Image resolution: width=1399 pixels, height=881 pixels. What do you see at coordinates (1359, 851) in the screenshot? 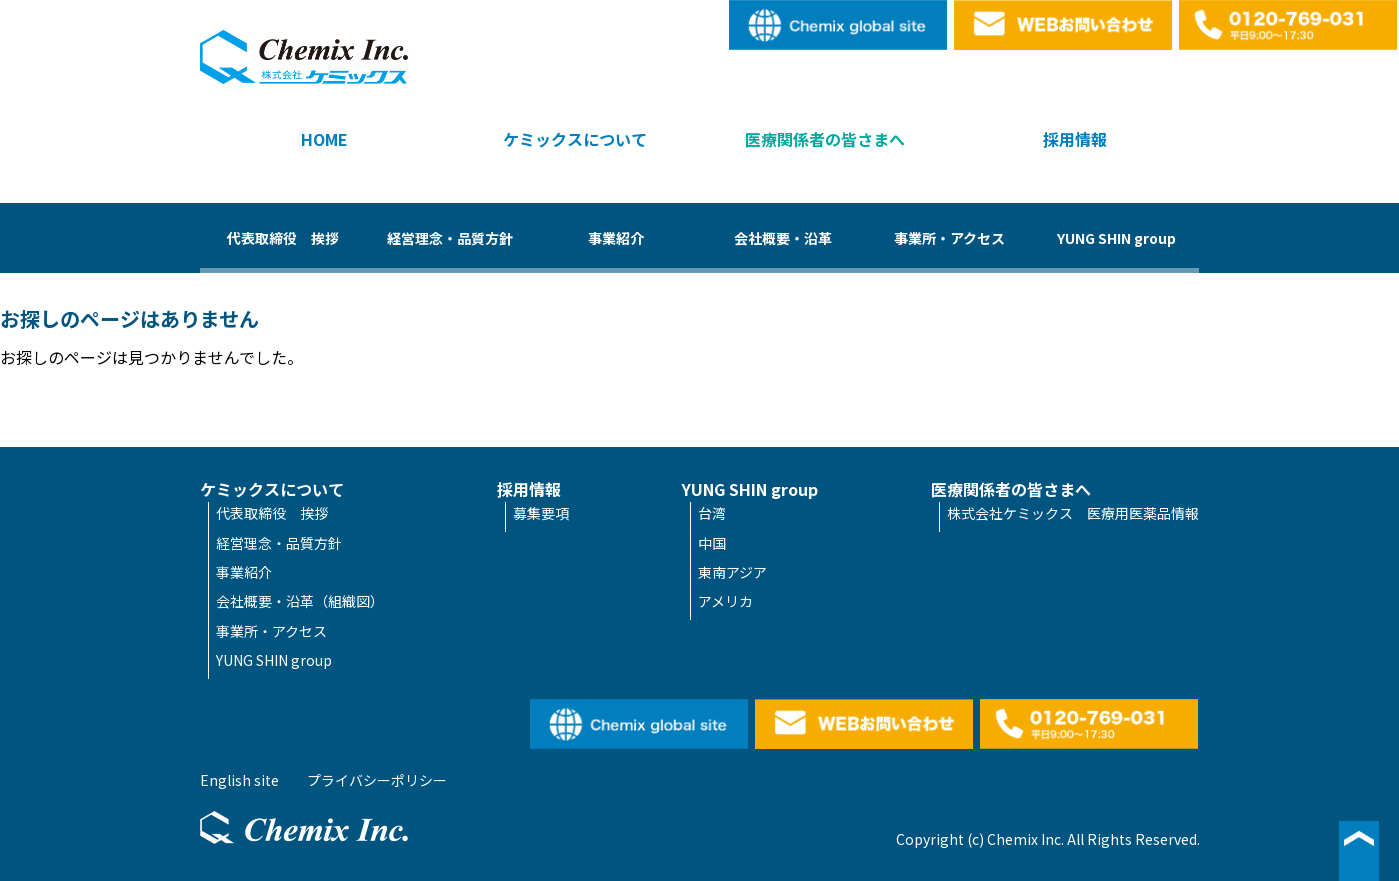
I see `▲ページ最上段へ` at bounding box center [1359, 851].